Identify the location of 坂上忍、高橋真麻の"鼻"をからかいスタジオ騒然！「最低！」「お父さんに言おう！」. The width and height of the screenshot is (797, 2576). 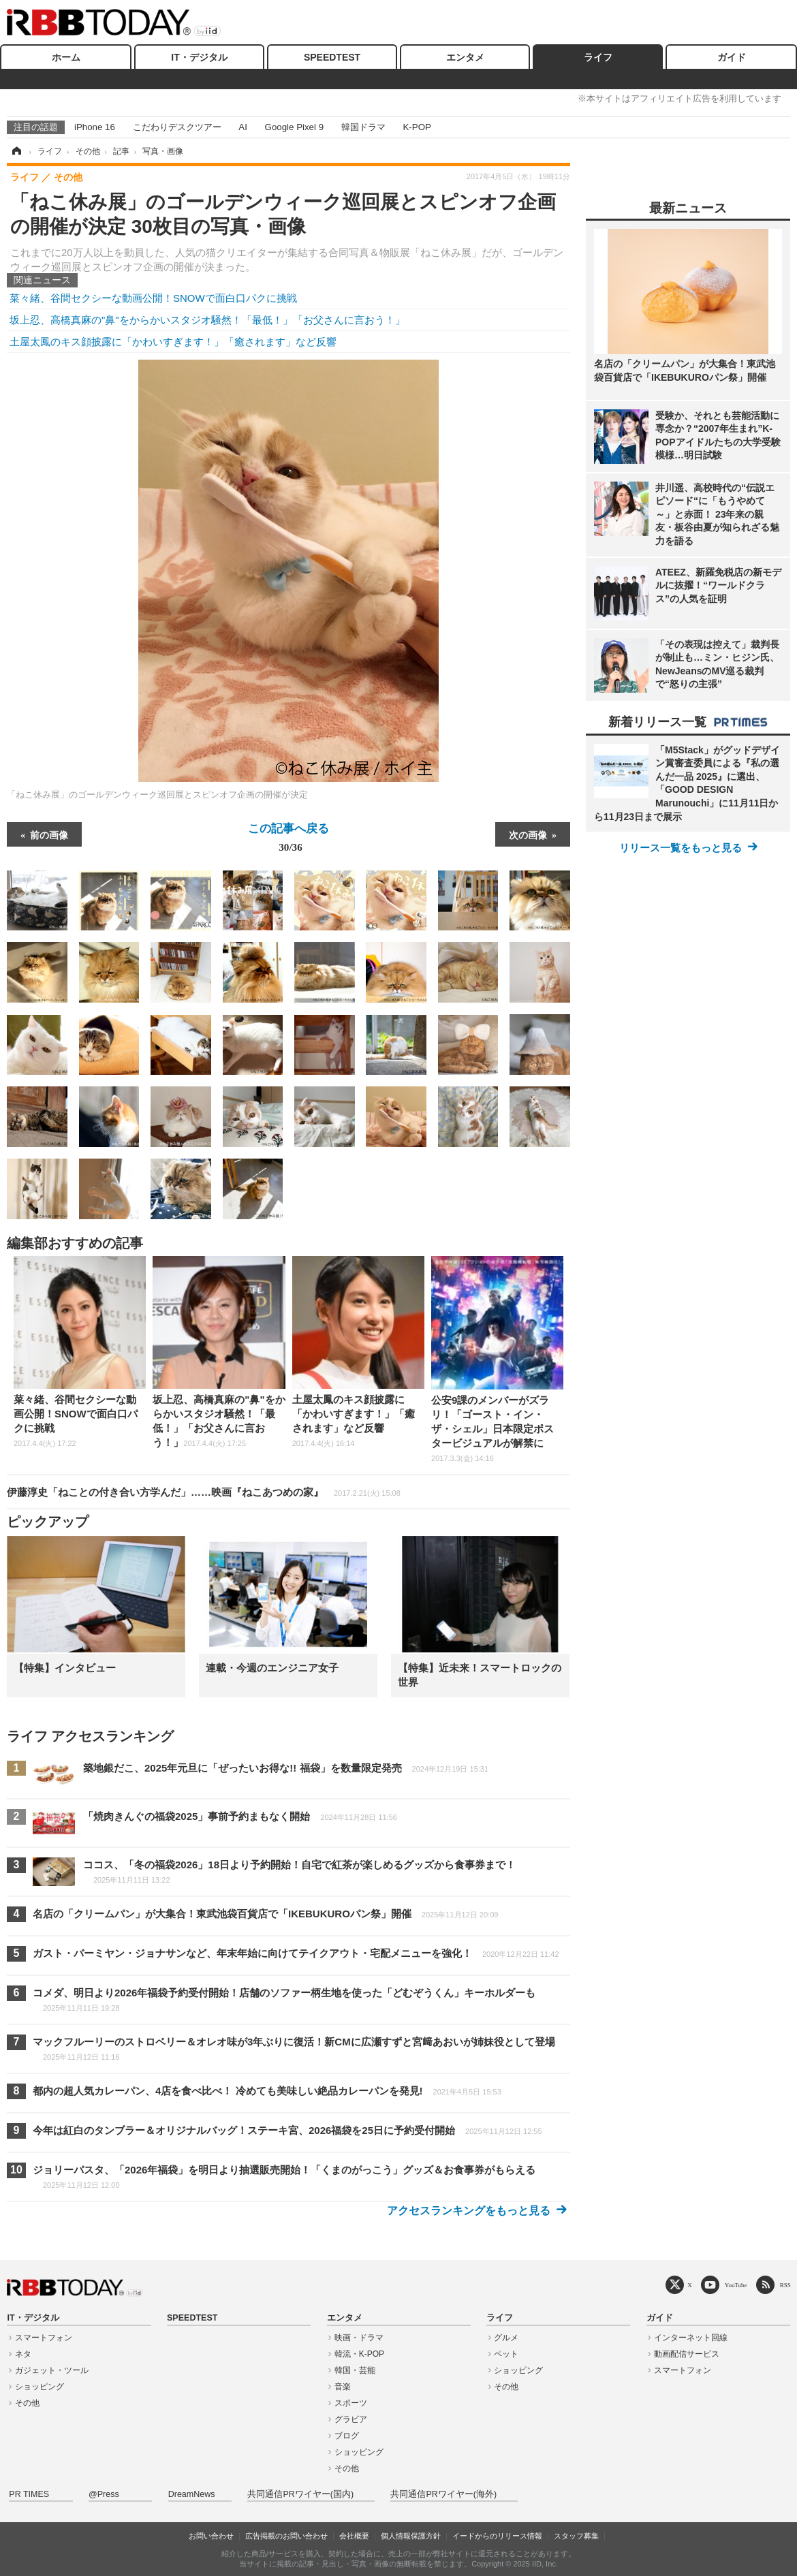
(207, 320).